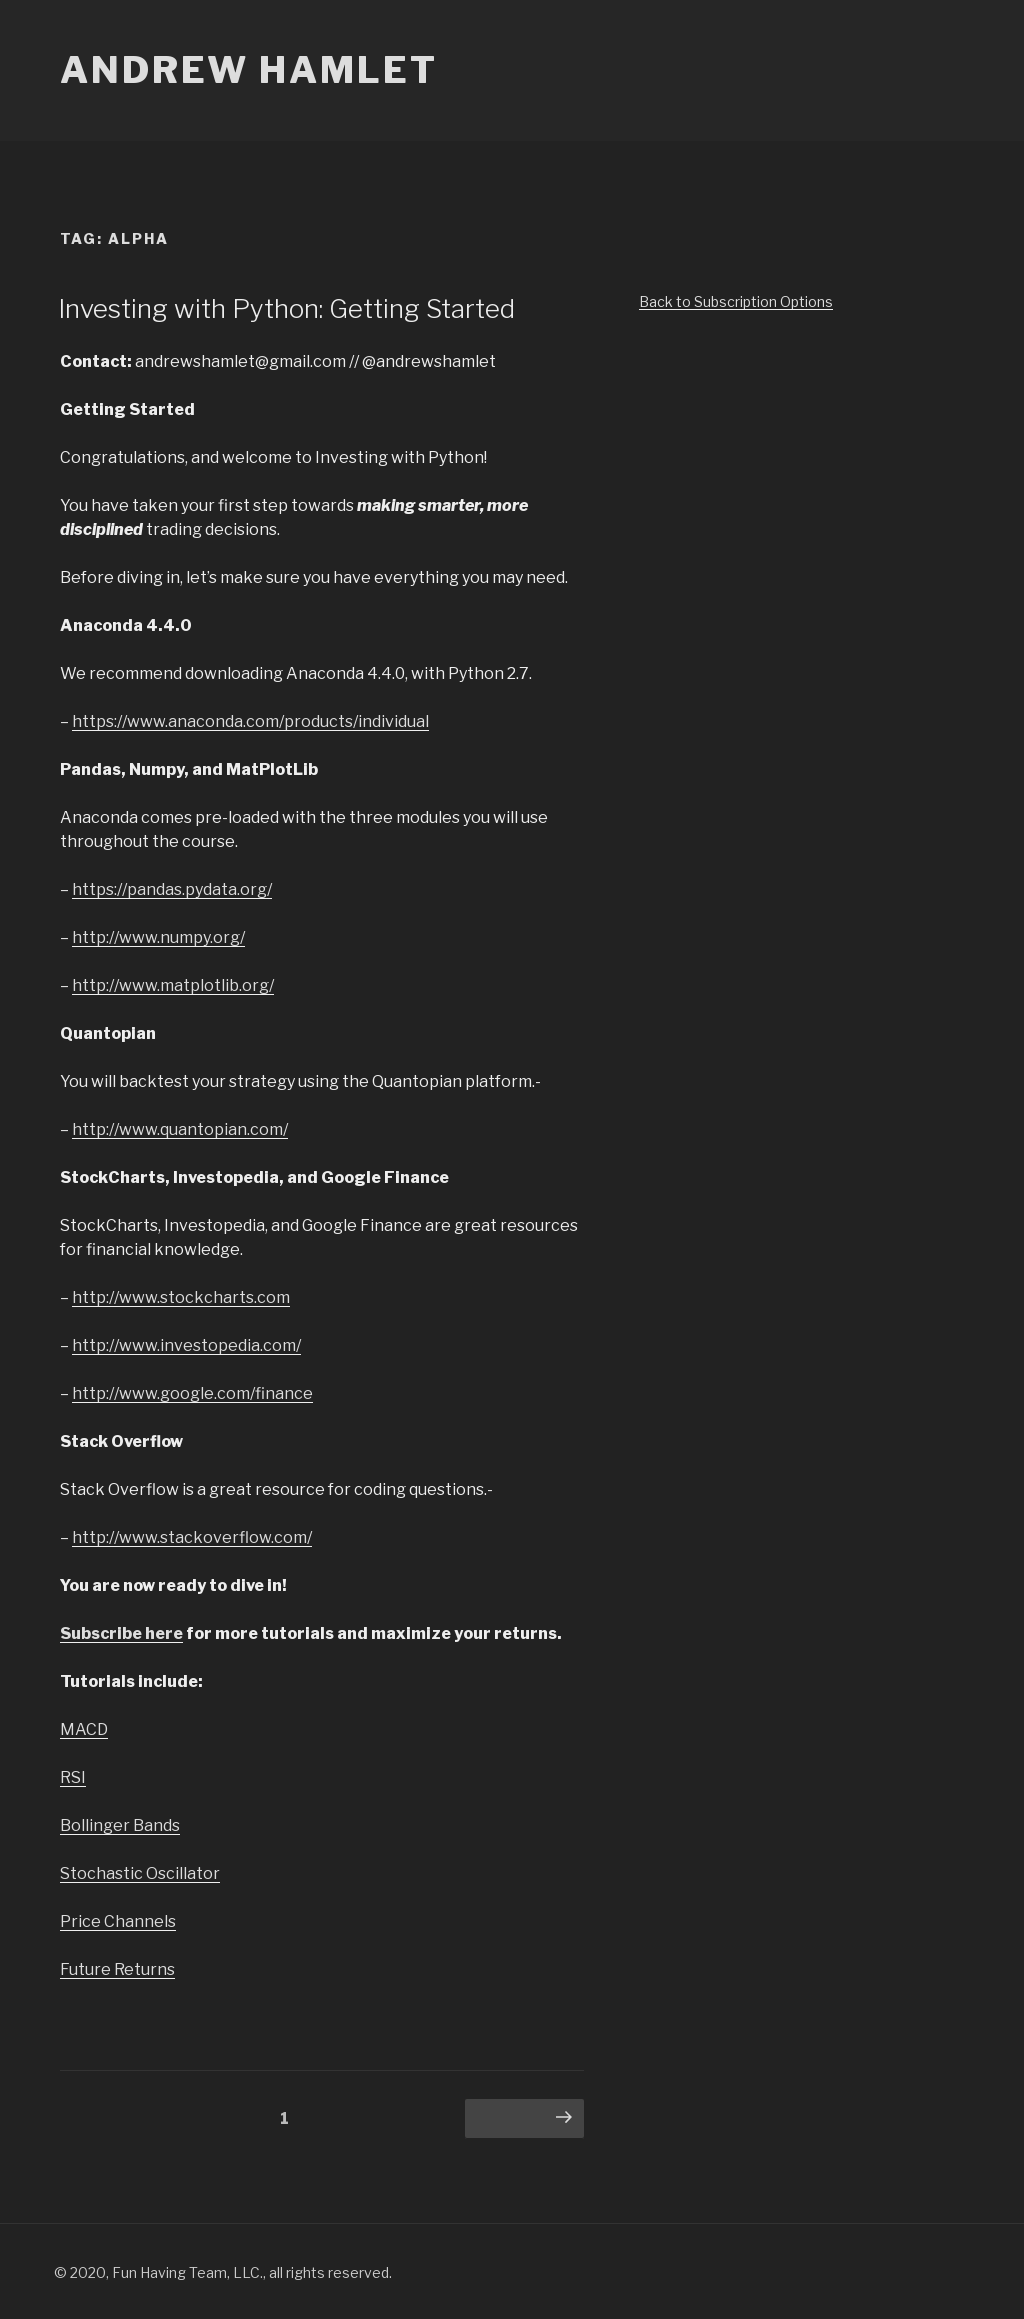 The image size is (1024, 2319). Describe the element at coordinates (121, 1633) in the screenshot. I see `Subscribe here` at that location.